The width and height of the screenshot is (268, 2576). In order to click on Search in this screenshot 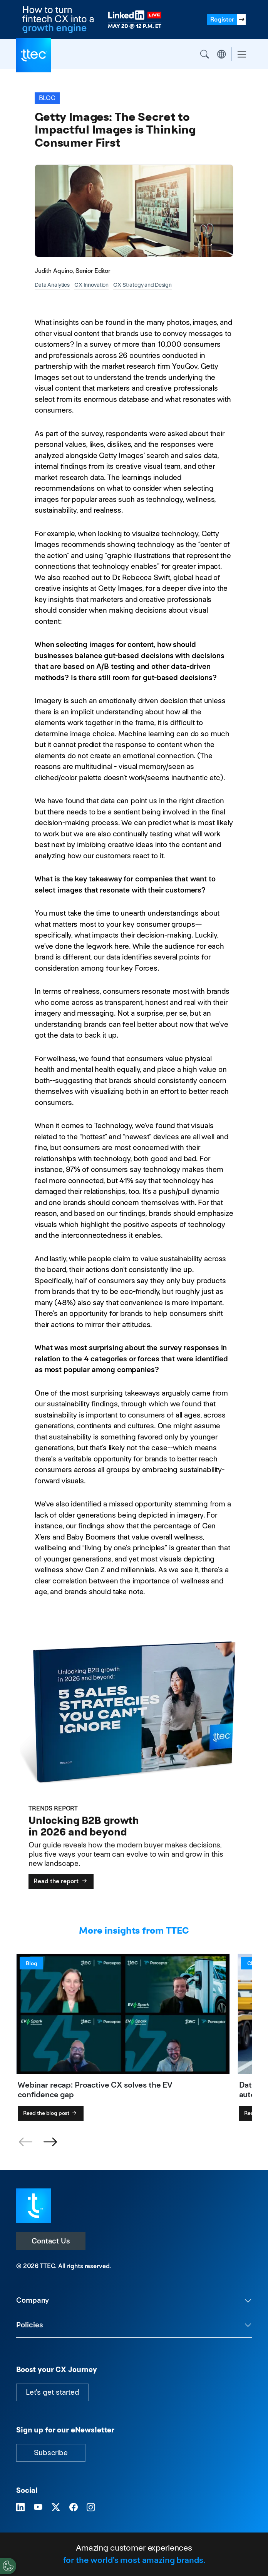, I will do `click(204, 54)`.